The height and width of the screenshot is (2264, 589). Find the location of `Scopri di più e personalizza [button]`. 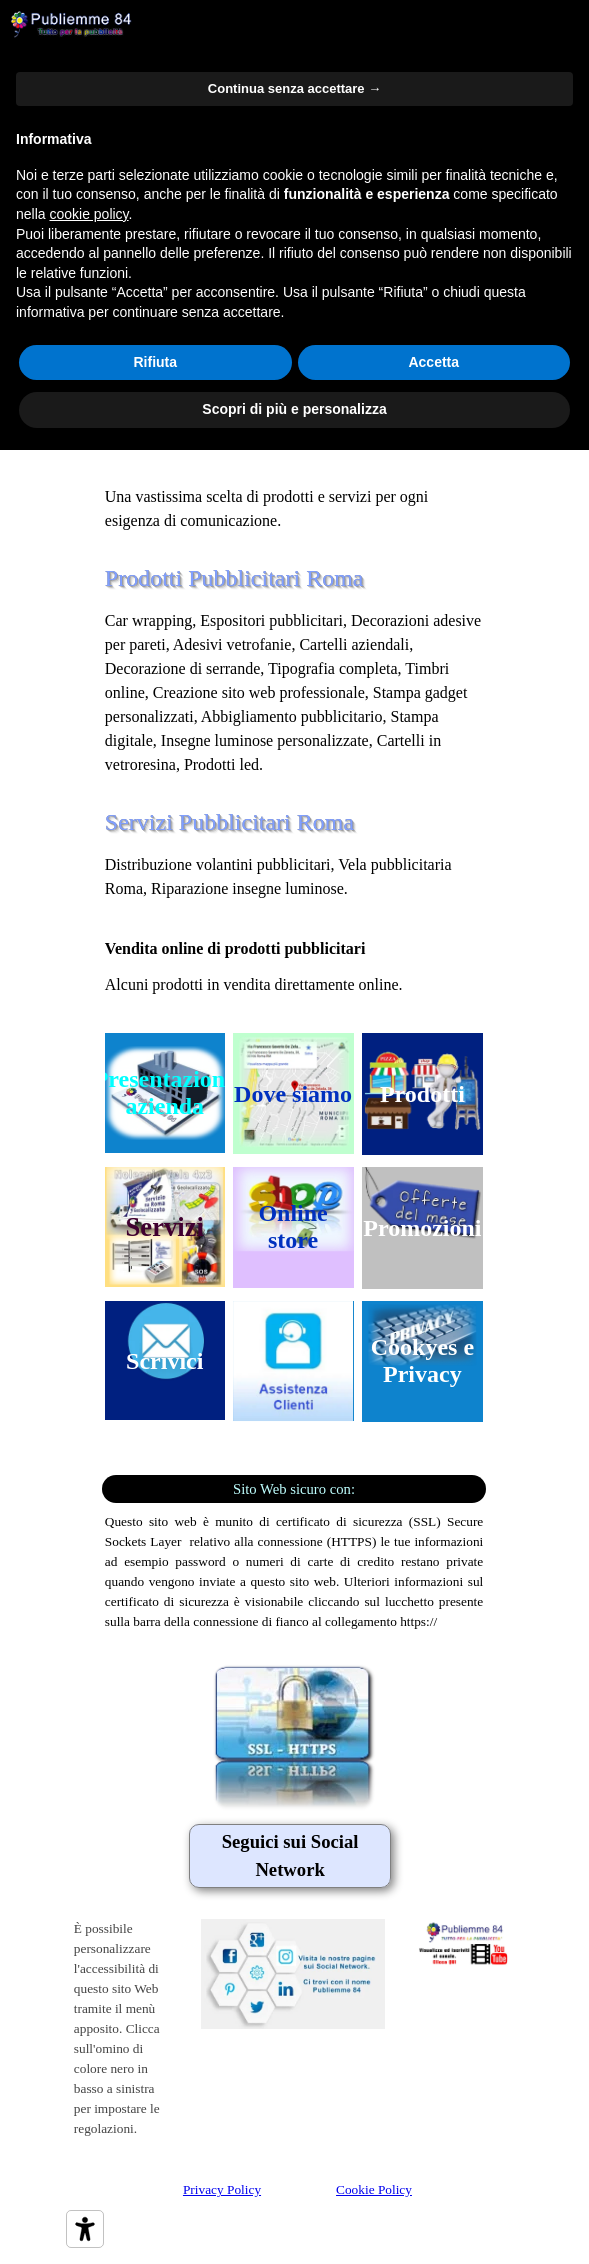

Scopri di più e personalizza [button] is located at coordinates (294, 409).